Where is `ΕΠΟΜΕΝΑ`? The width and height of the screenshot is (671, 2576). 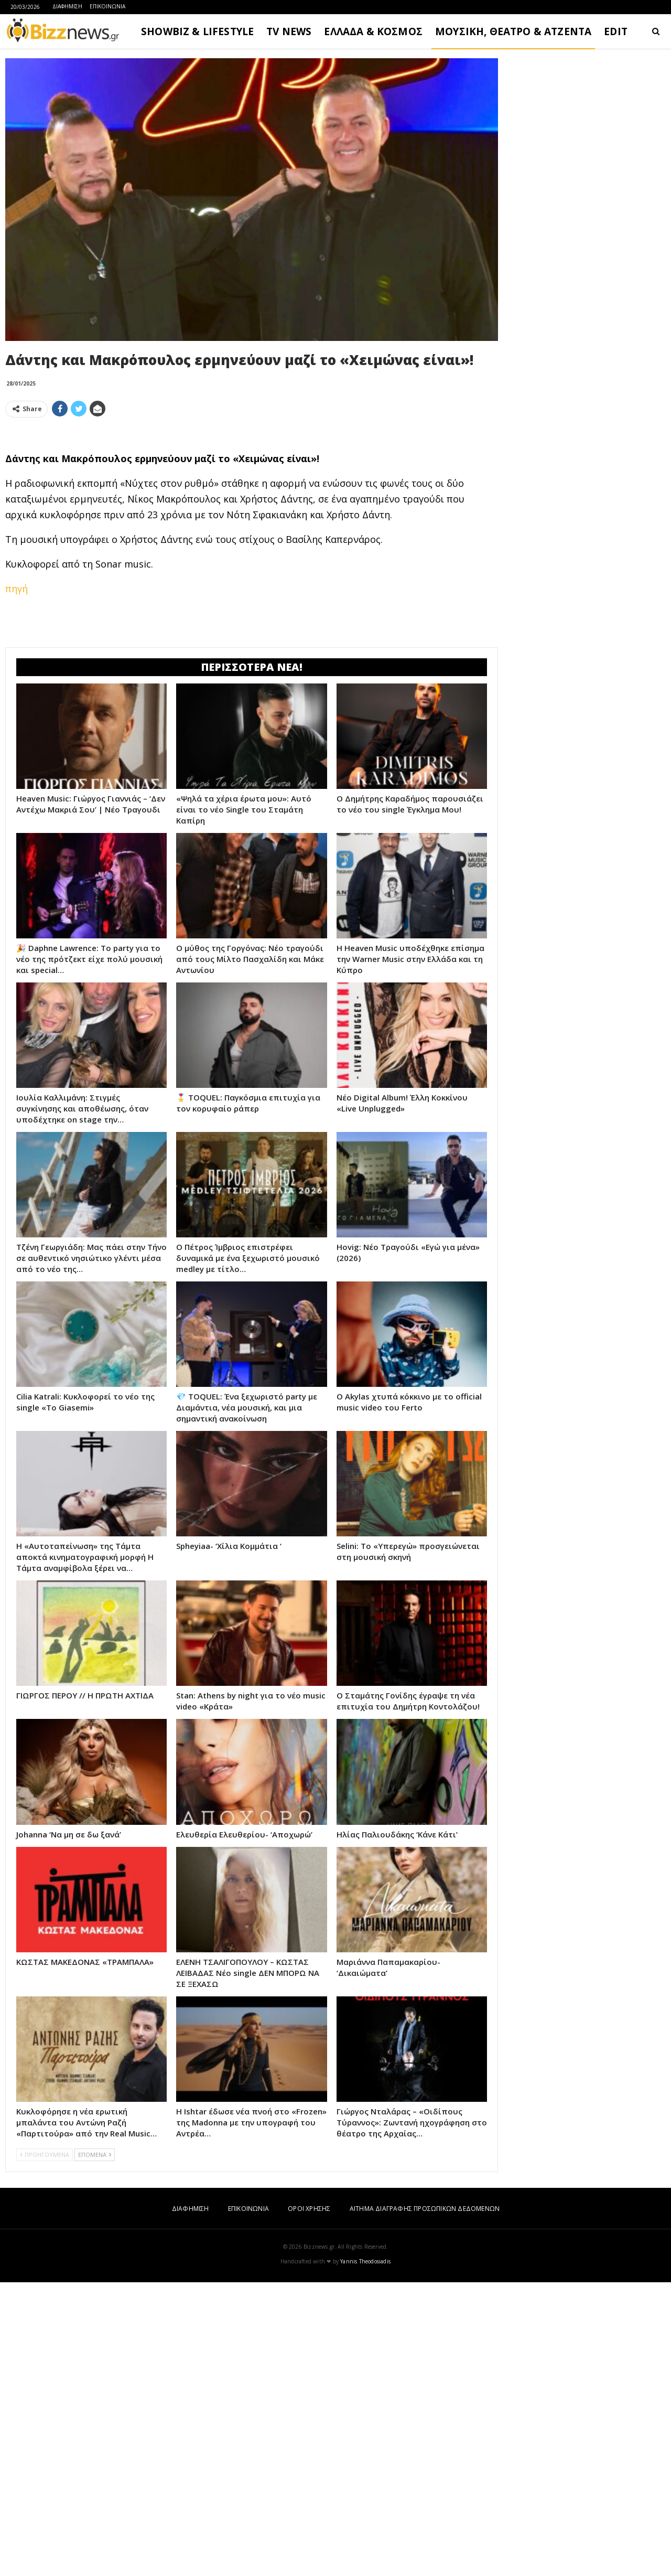
ΕΠΟΜΕΝΑ is located at coordinates (94, 2448).